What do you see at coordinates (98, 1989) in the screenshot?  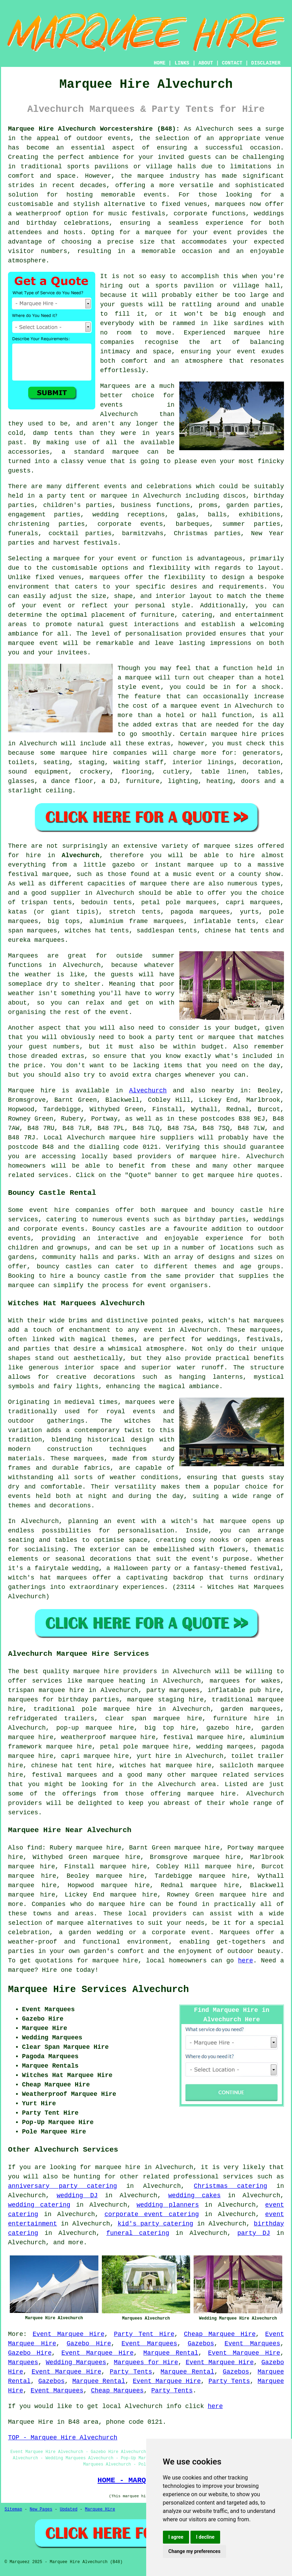 I see `Marquee Hire Services Alvechurch` at bounding box center [98, 1989].